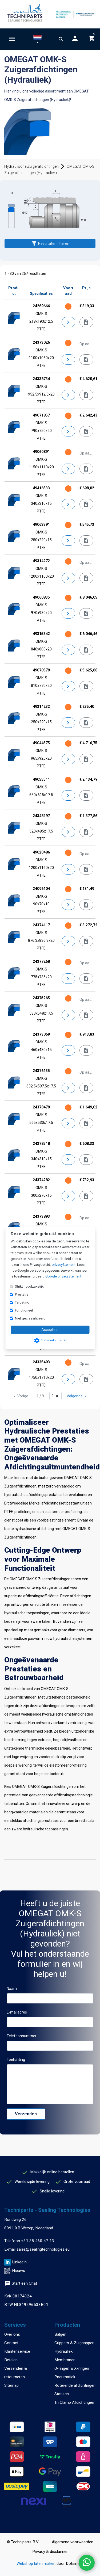 The height and width of the screenshot is (2576, 100). What do you see at coordinates (63, 2351) in the screenshot?
I see `Hydrauliek` at bounding box center [63, 2351].